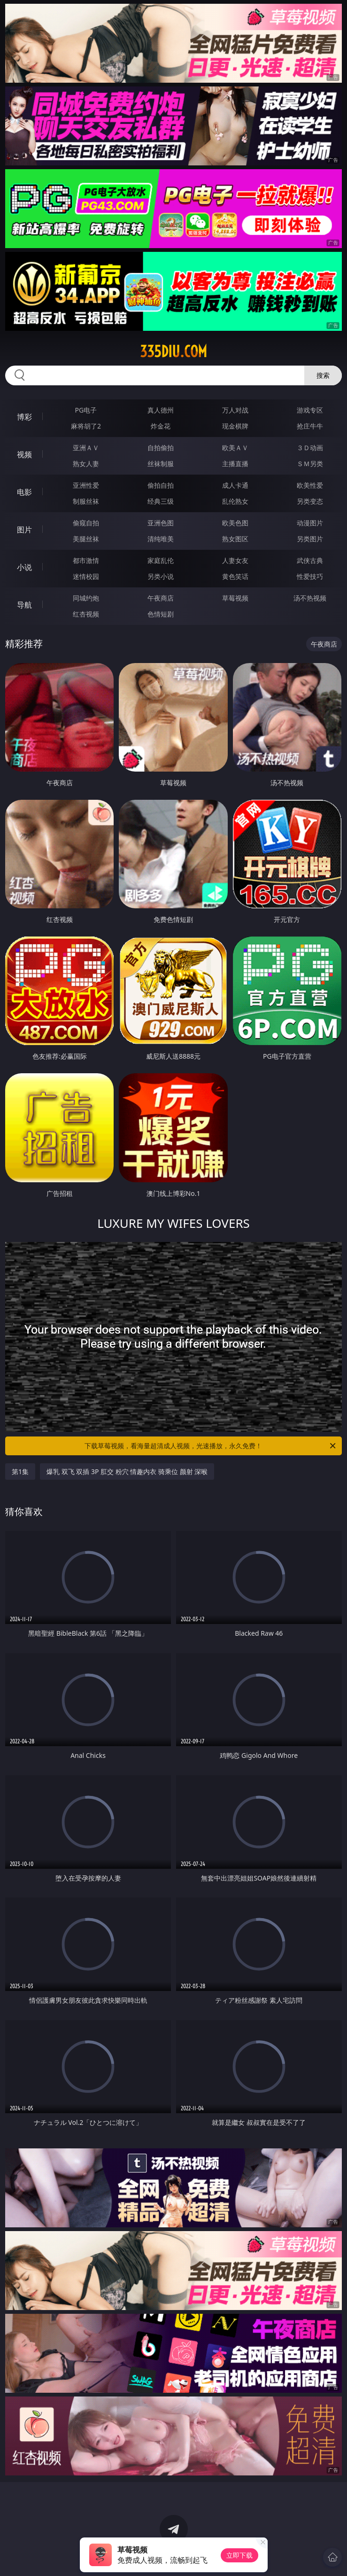 The image size is (347, 2576). Describe the element at coordinates (235, 560) in the screenshot. I see `人妻女友` at that location.